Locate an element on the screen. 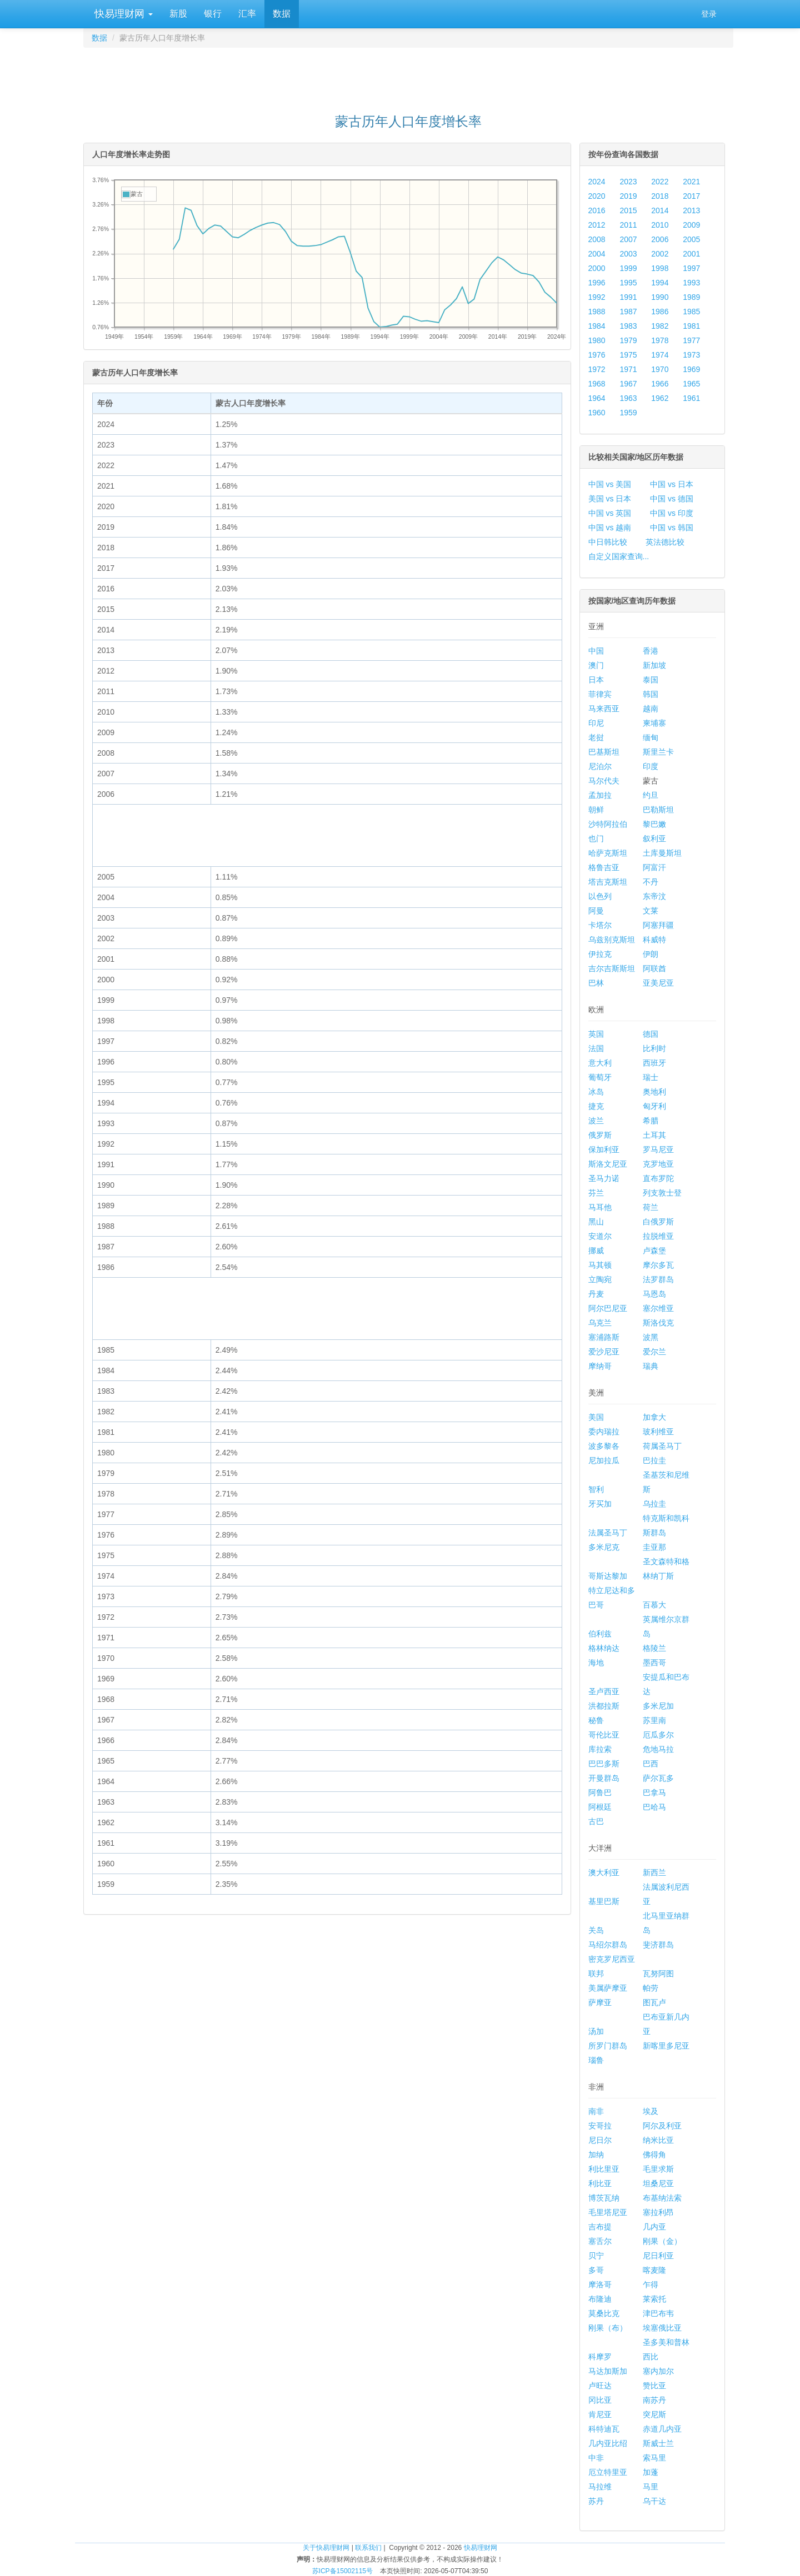 This screenshot has width=800, height=2576. 坦桑尼亚 is located at coordinates (658, 2183).